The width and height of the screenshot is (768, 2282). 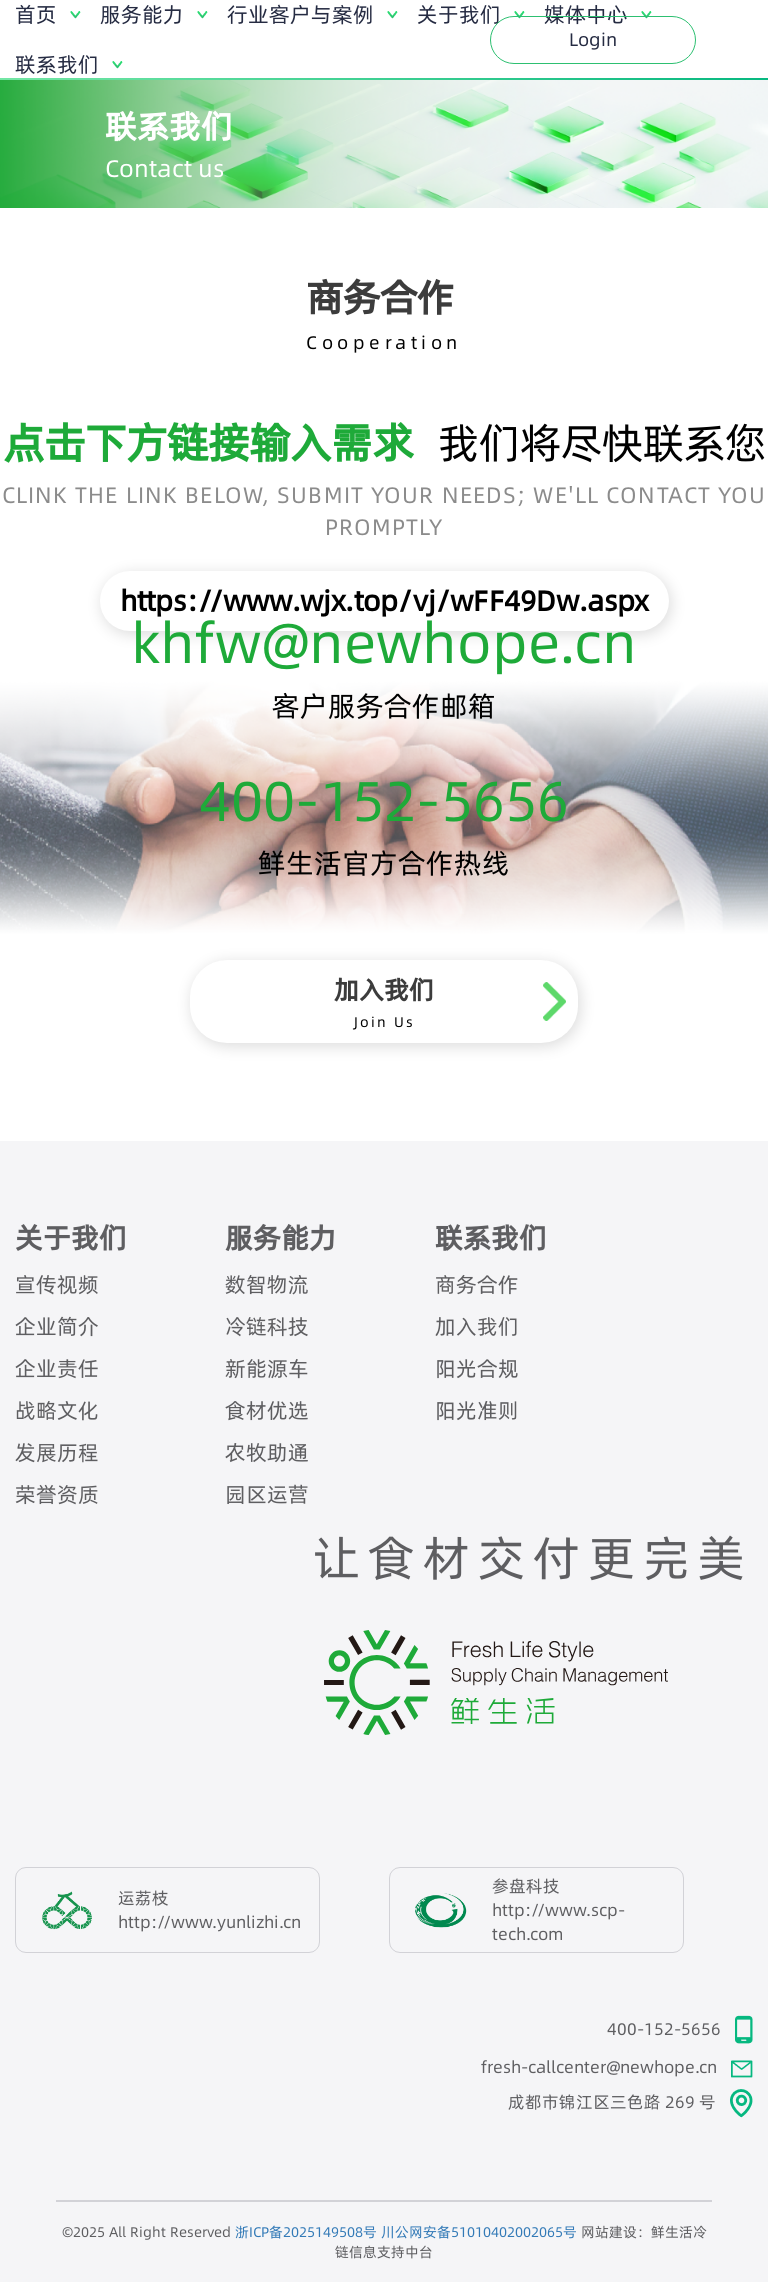 I want to click on 农牧助通, so click(x=267, y=1452).